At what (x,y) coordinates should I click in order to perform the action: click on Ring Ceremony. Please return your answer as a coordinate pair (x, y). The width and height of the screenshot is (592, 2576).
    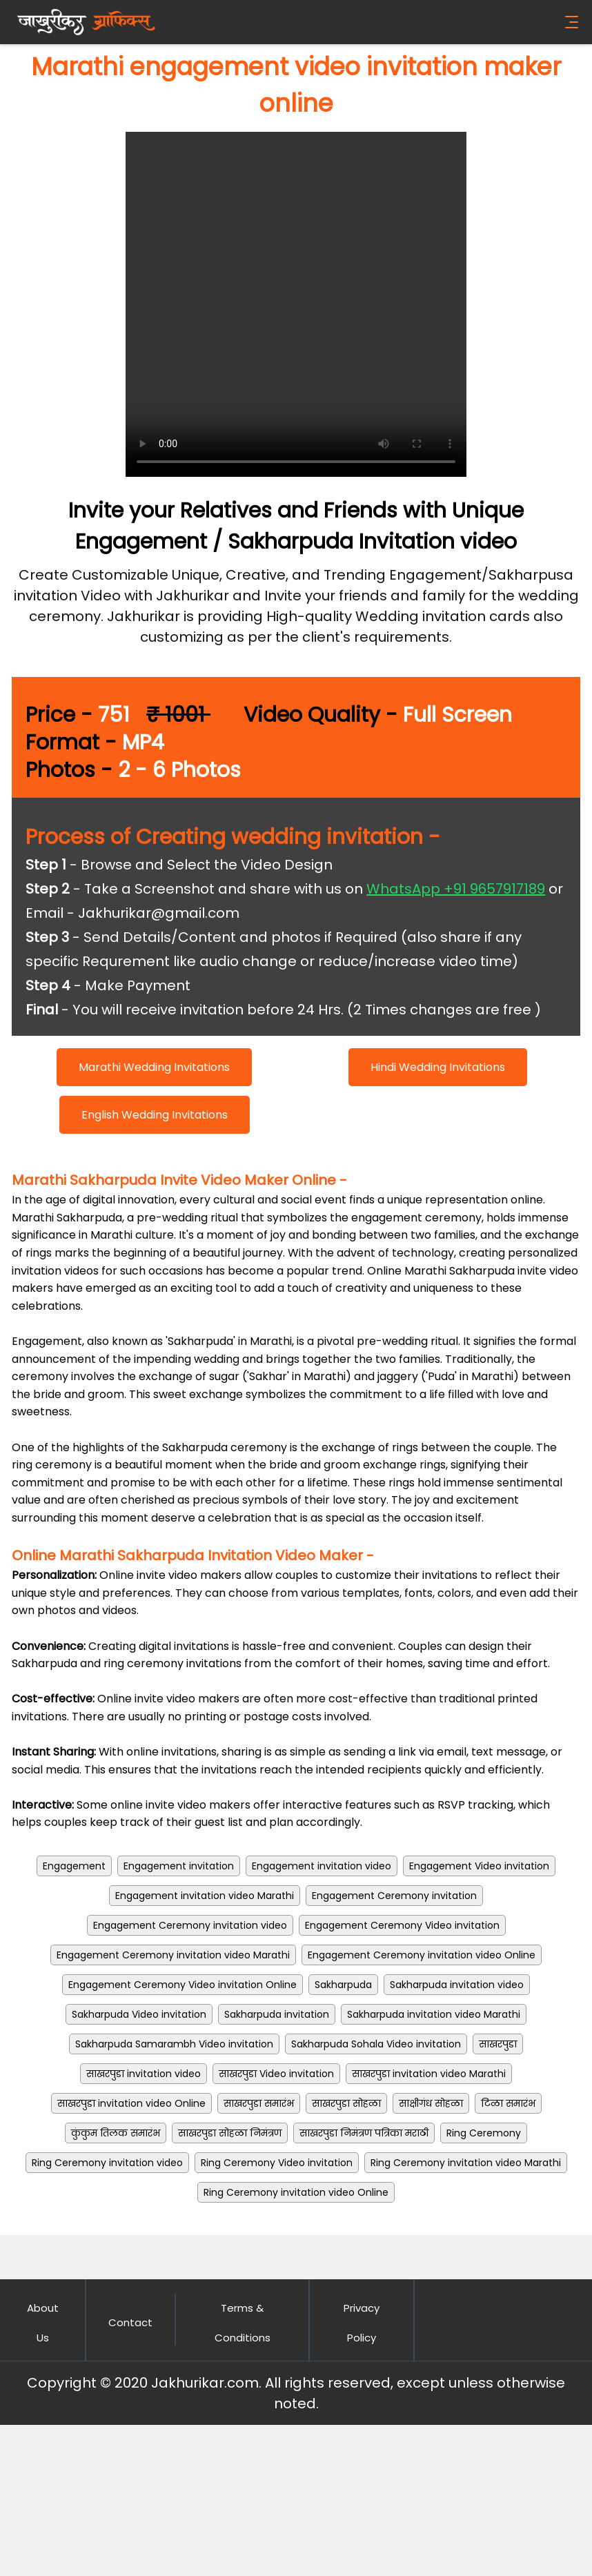
    Looking at the image, I should click on (483, 2133).